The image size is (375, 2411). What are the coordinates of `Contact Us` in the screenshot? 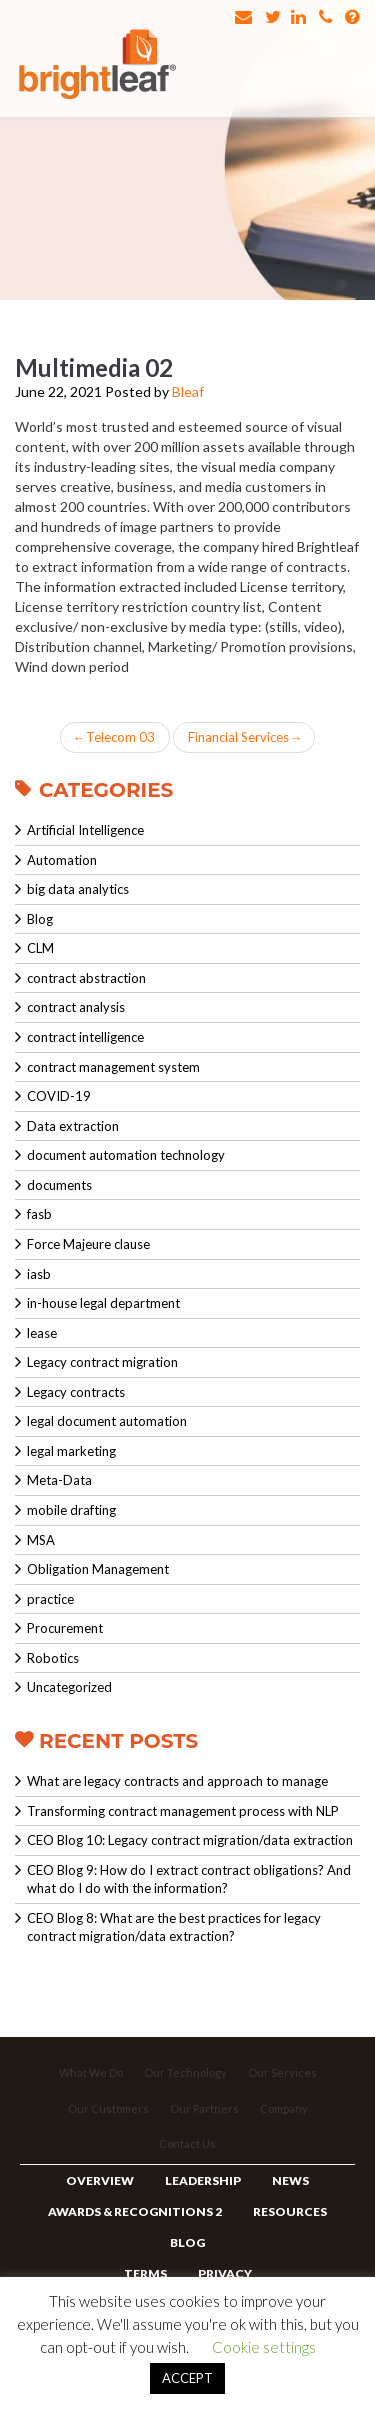 It's located at (187, 2143).